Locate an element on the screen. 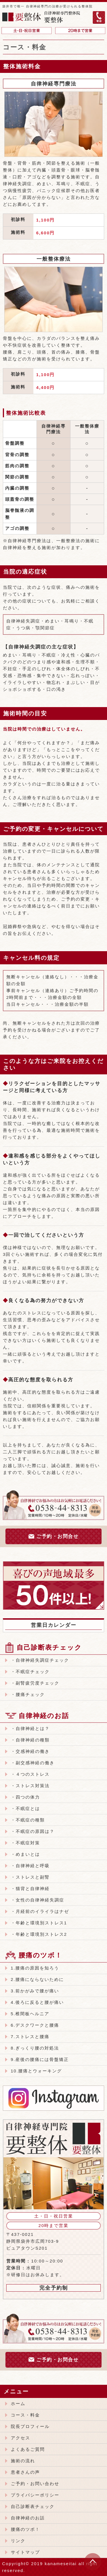  ・年齢と環境別ストレス2 is located at coordinates (39, 1934).